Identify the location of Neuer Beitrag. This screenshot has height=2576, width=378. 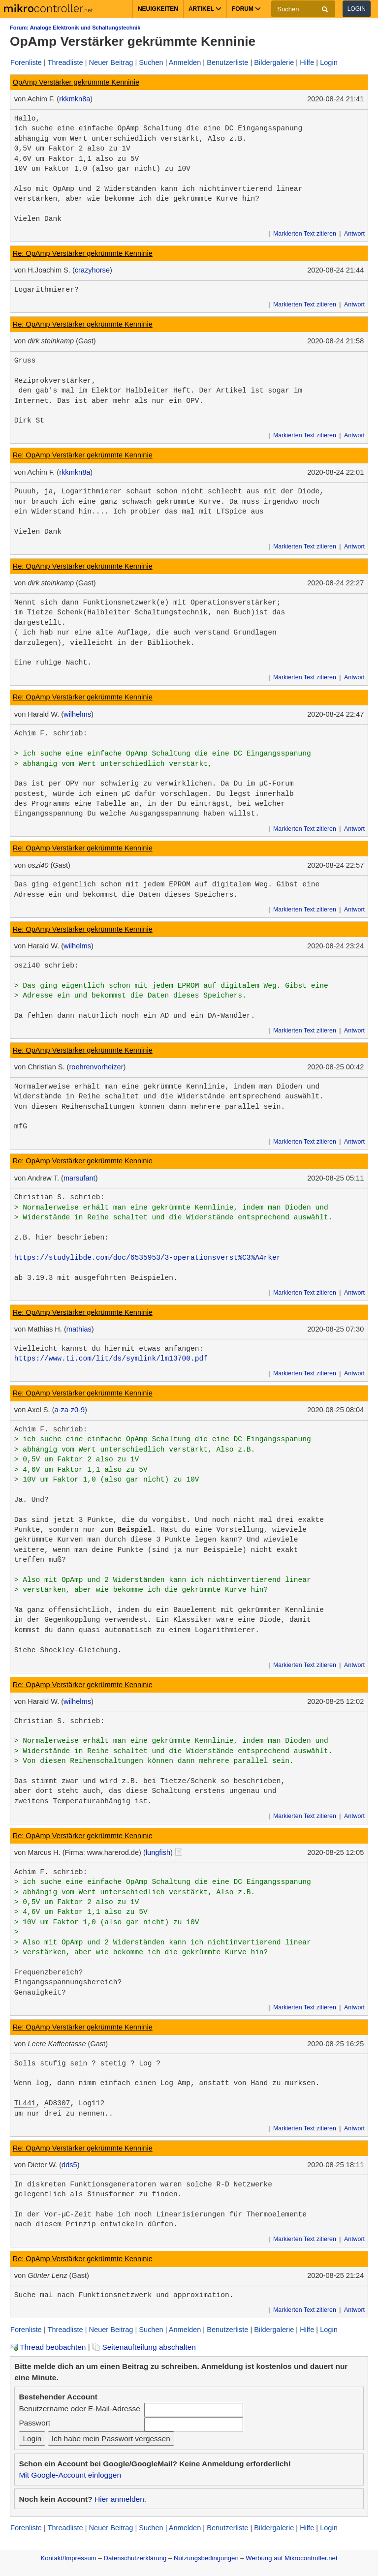
(111, 62).